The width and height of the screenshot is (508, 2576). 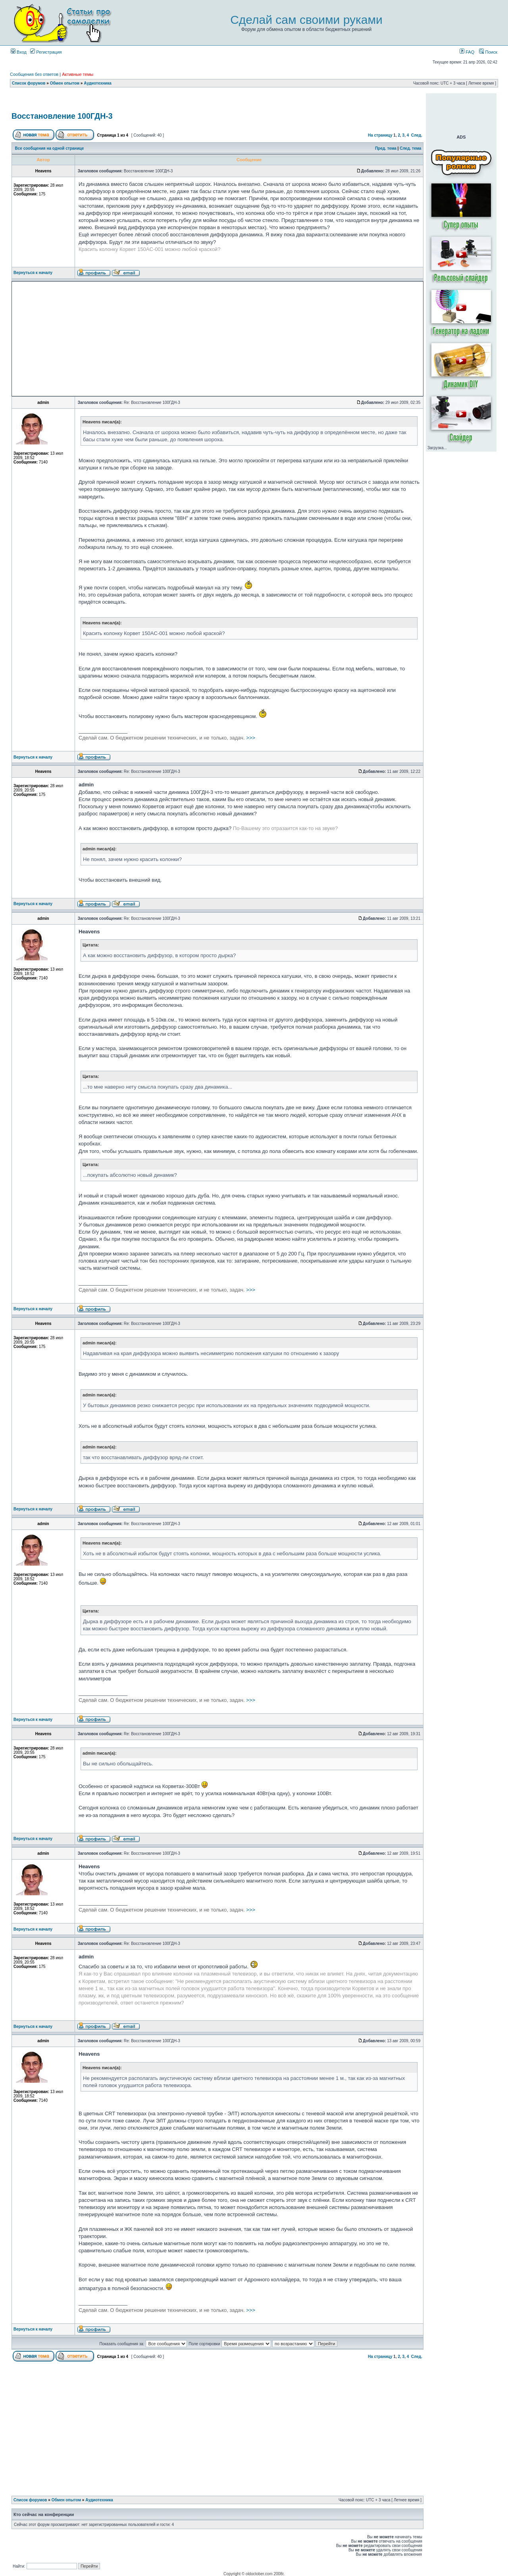 I want to click on [Advertisement], so click(x=217, y=101).